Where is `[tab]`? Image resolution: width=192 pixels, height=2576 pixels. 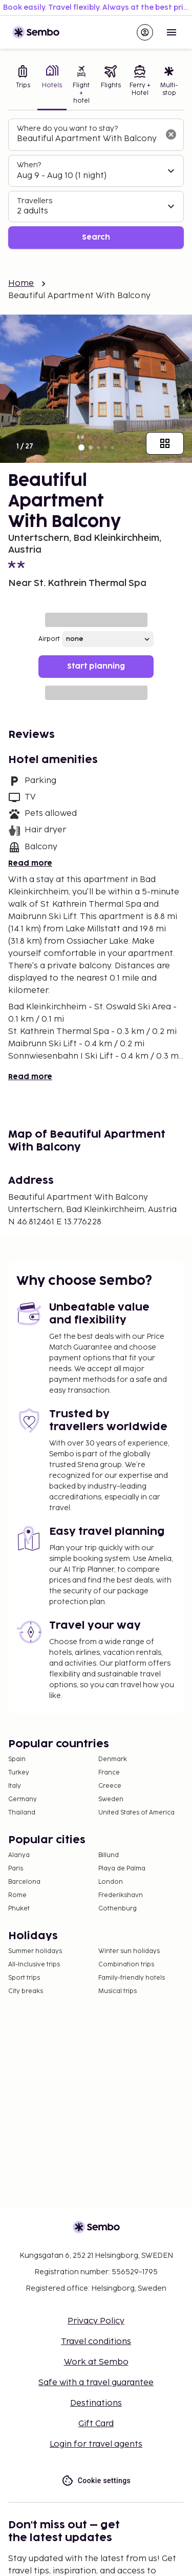 [tab] is located at coordinates (22, 85).